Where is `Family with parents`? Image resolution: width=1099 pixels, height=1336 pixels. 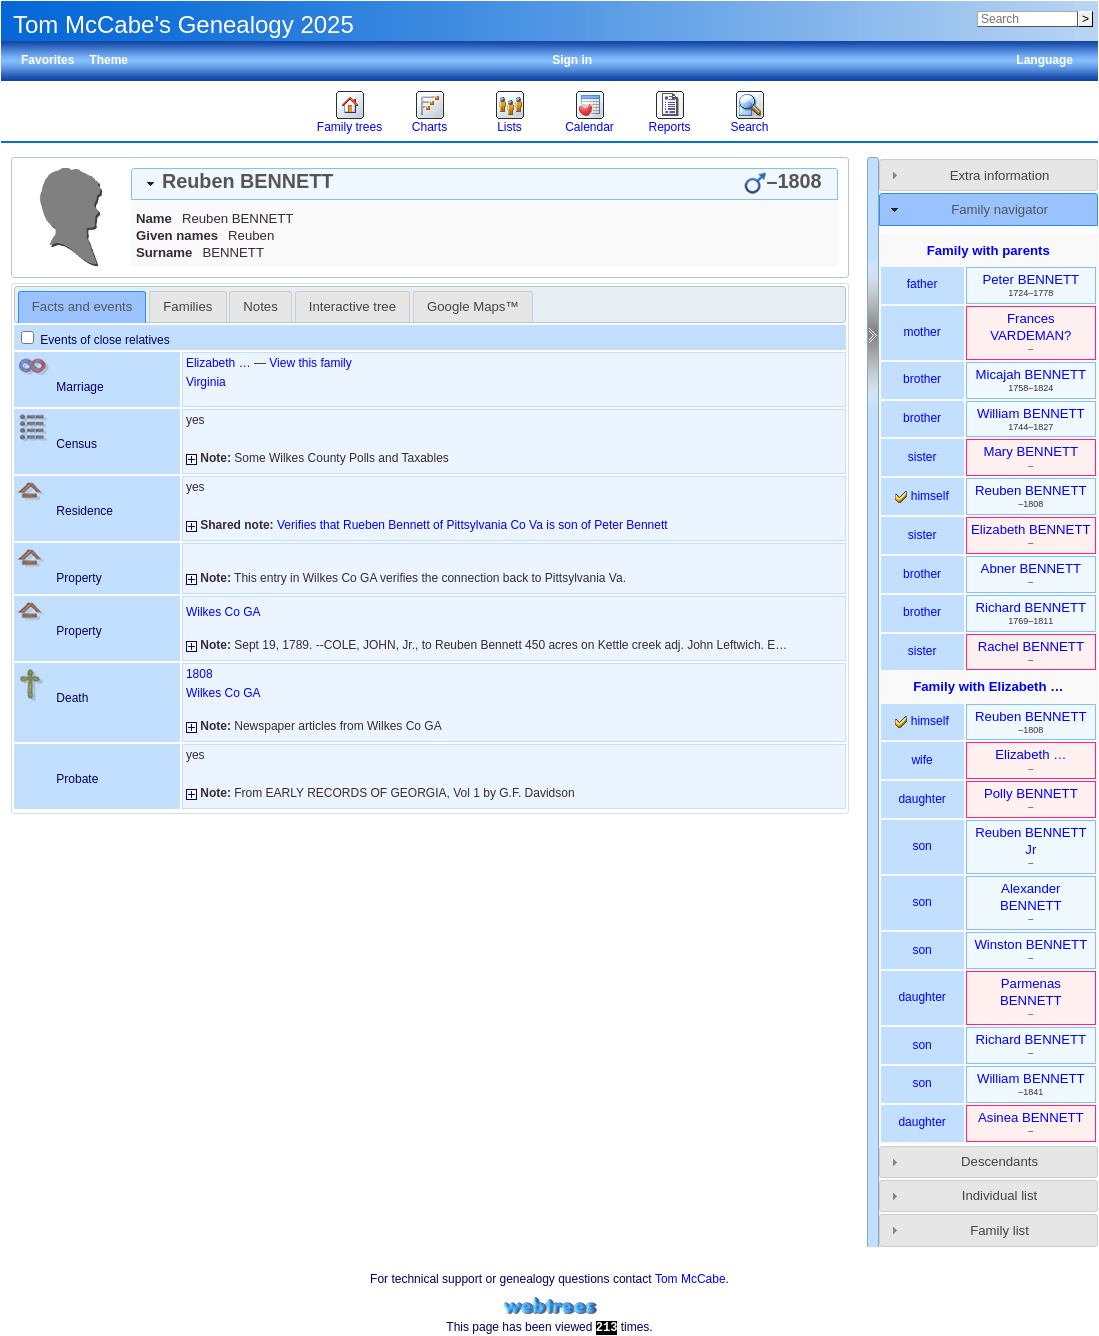 Family with parents is located at coordinates (988, 250).